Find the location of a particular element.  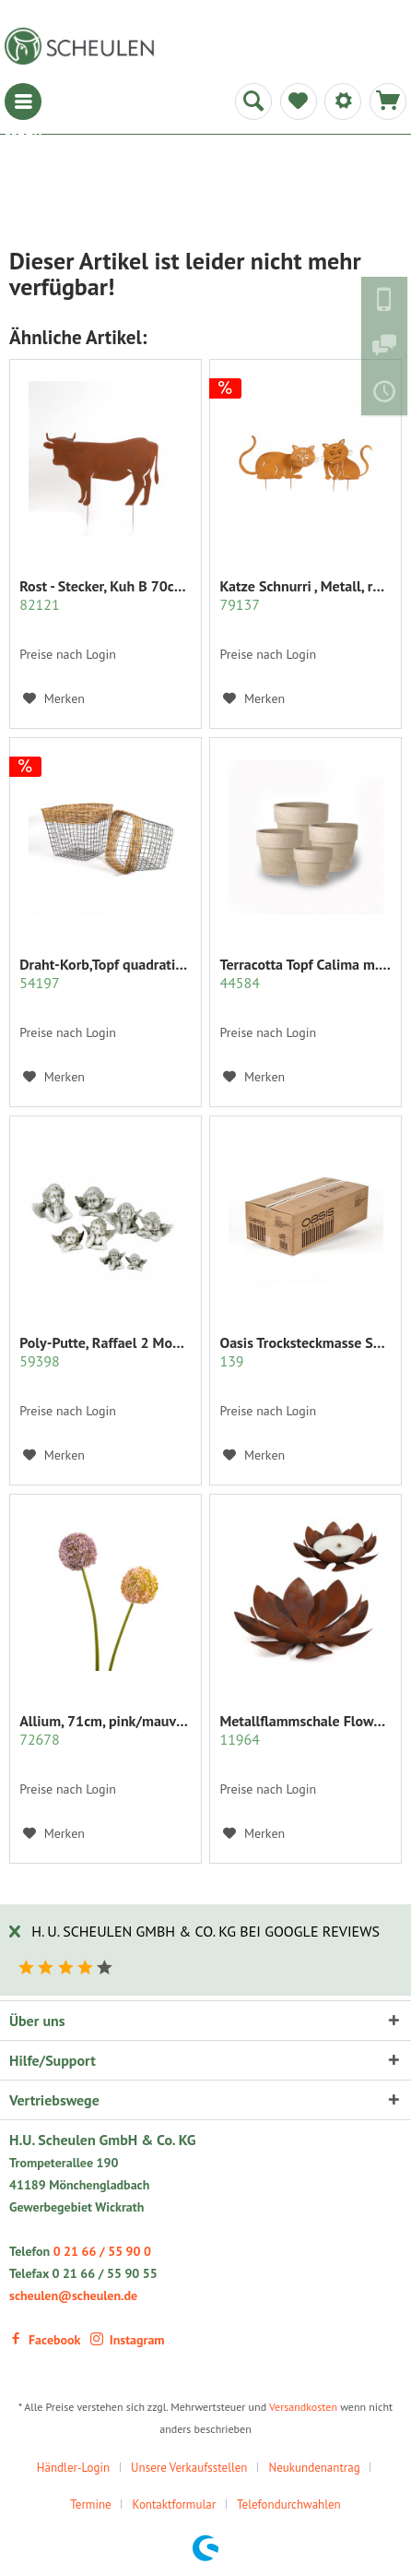

H. U. Scheulen GmbH & Co. KG bei Google Reviews is located at coordinates (205, 1931).